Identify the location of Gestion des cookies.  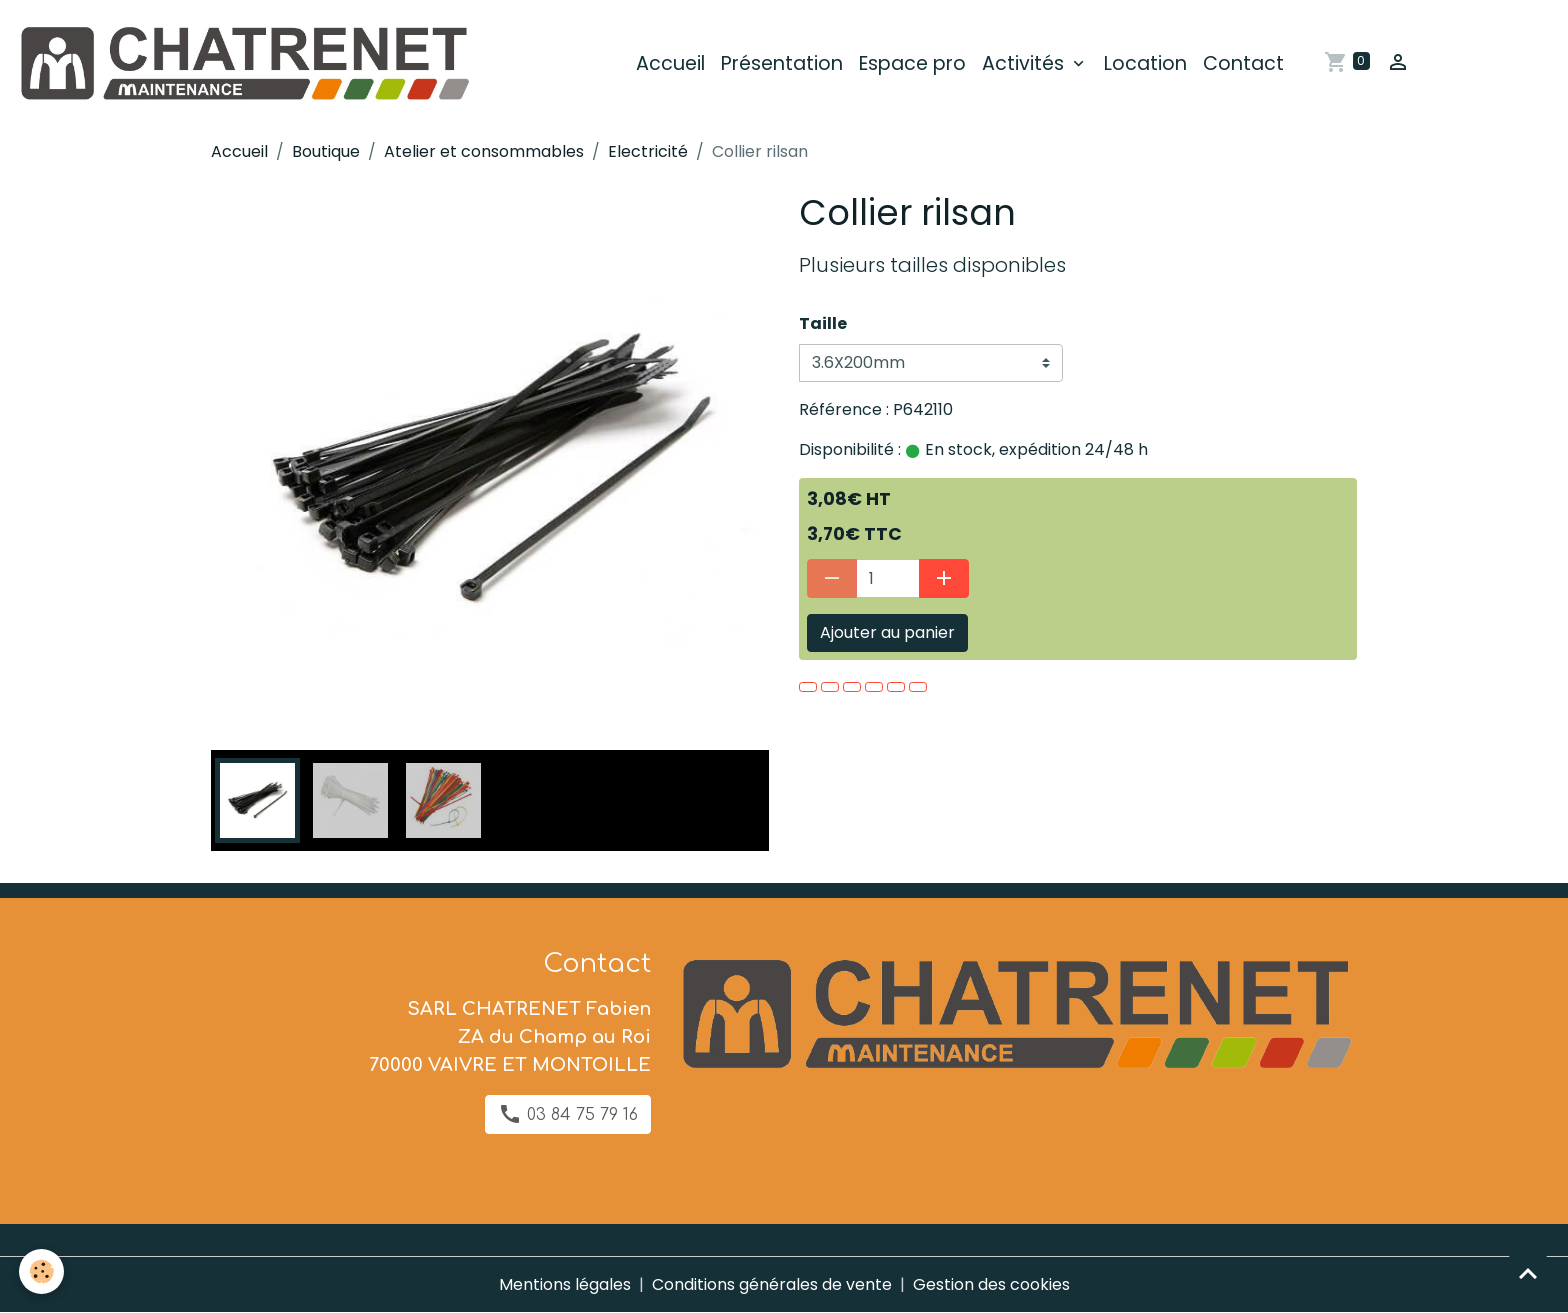
(991, 1284).